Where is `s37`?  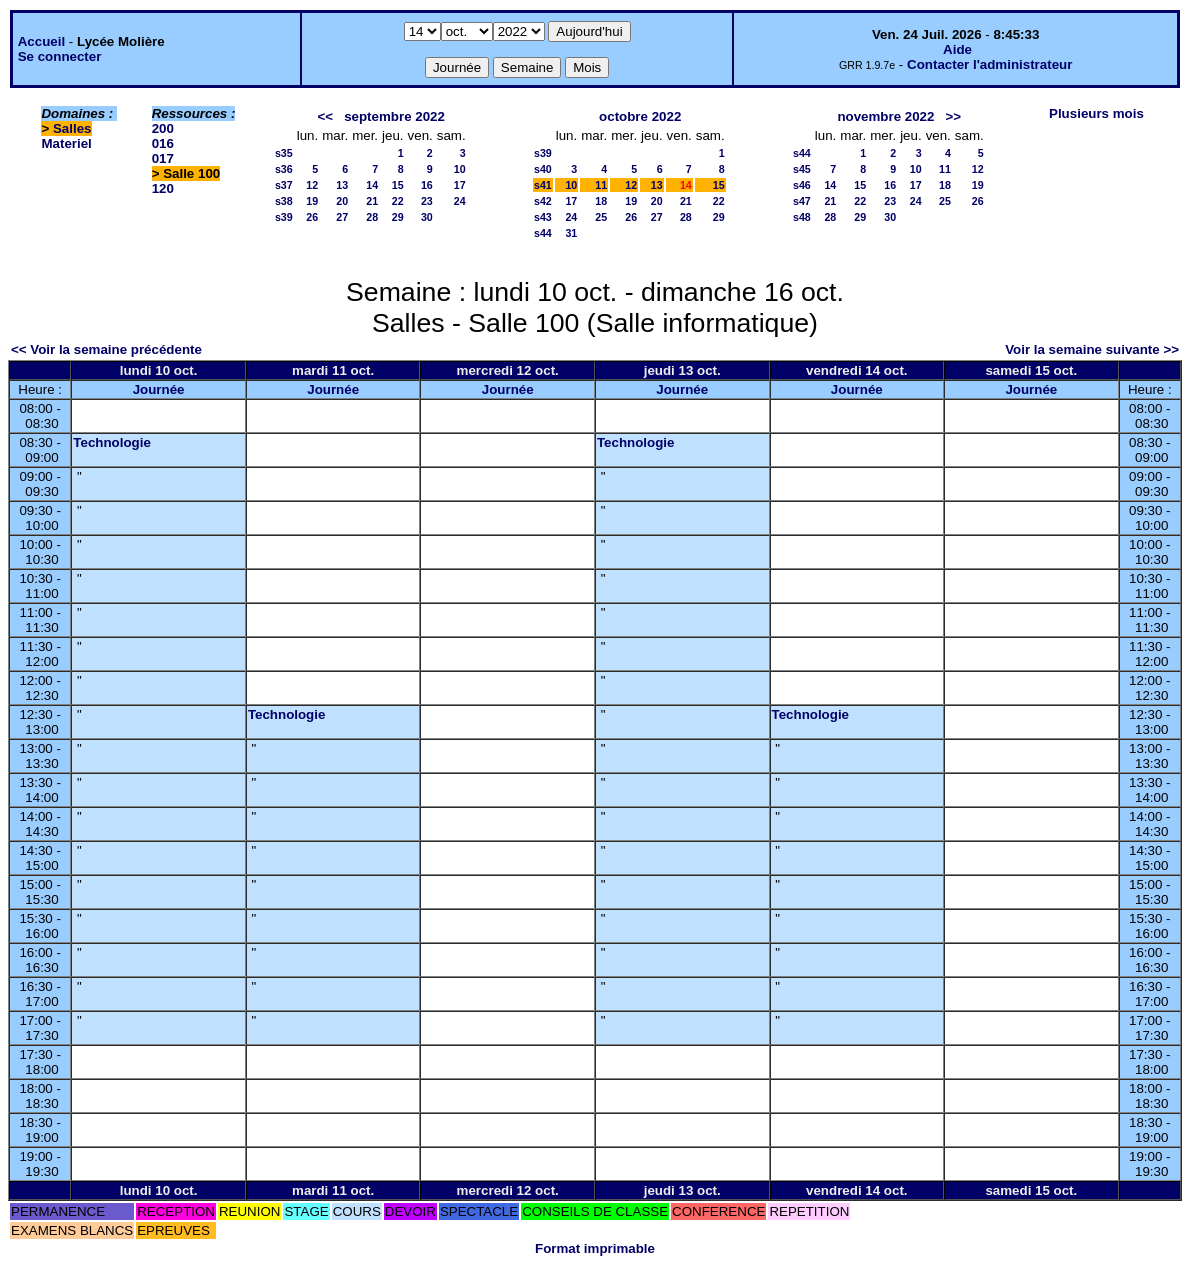 s37 is located at coordinates (284, 185).